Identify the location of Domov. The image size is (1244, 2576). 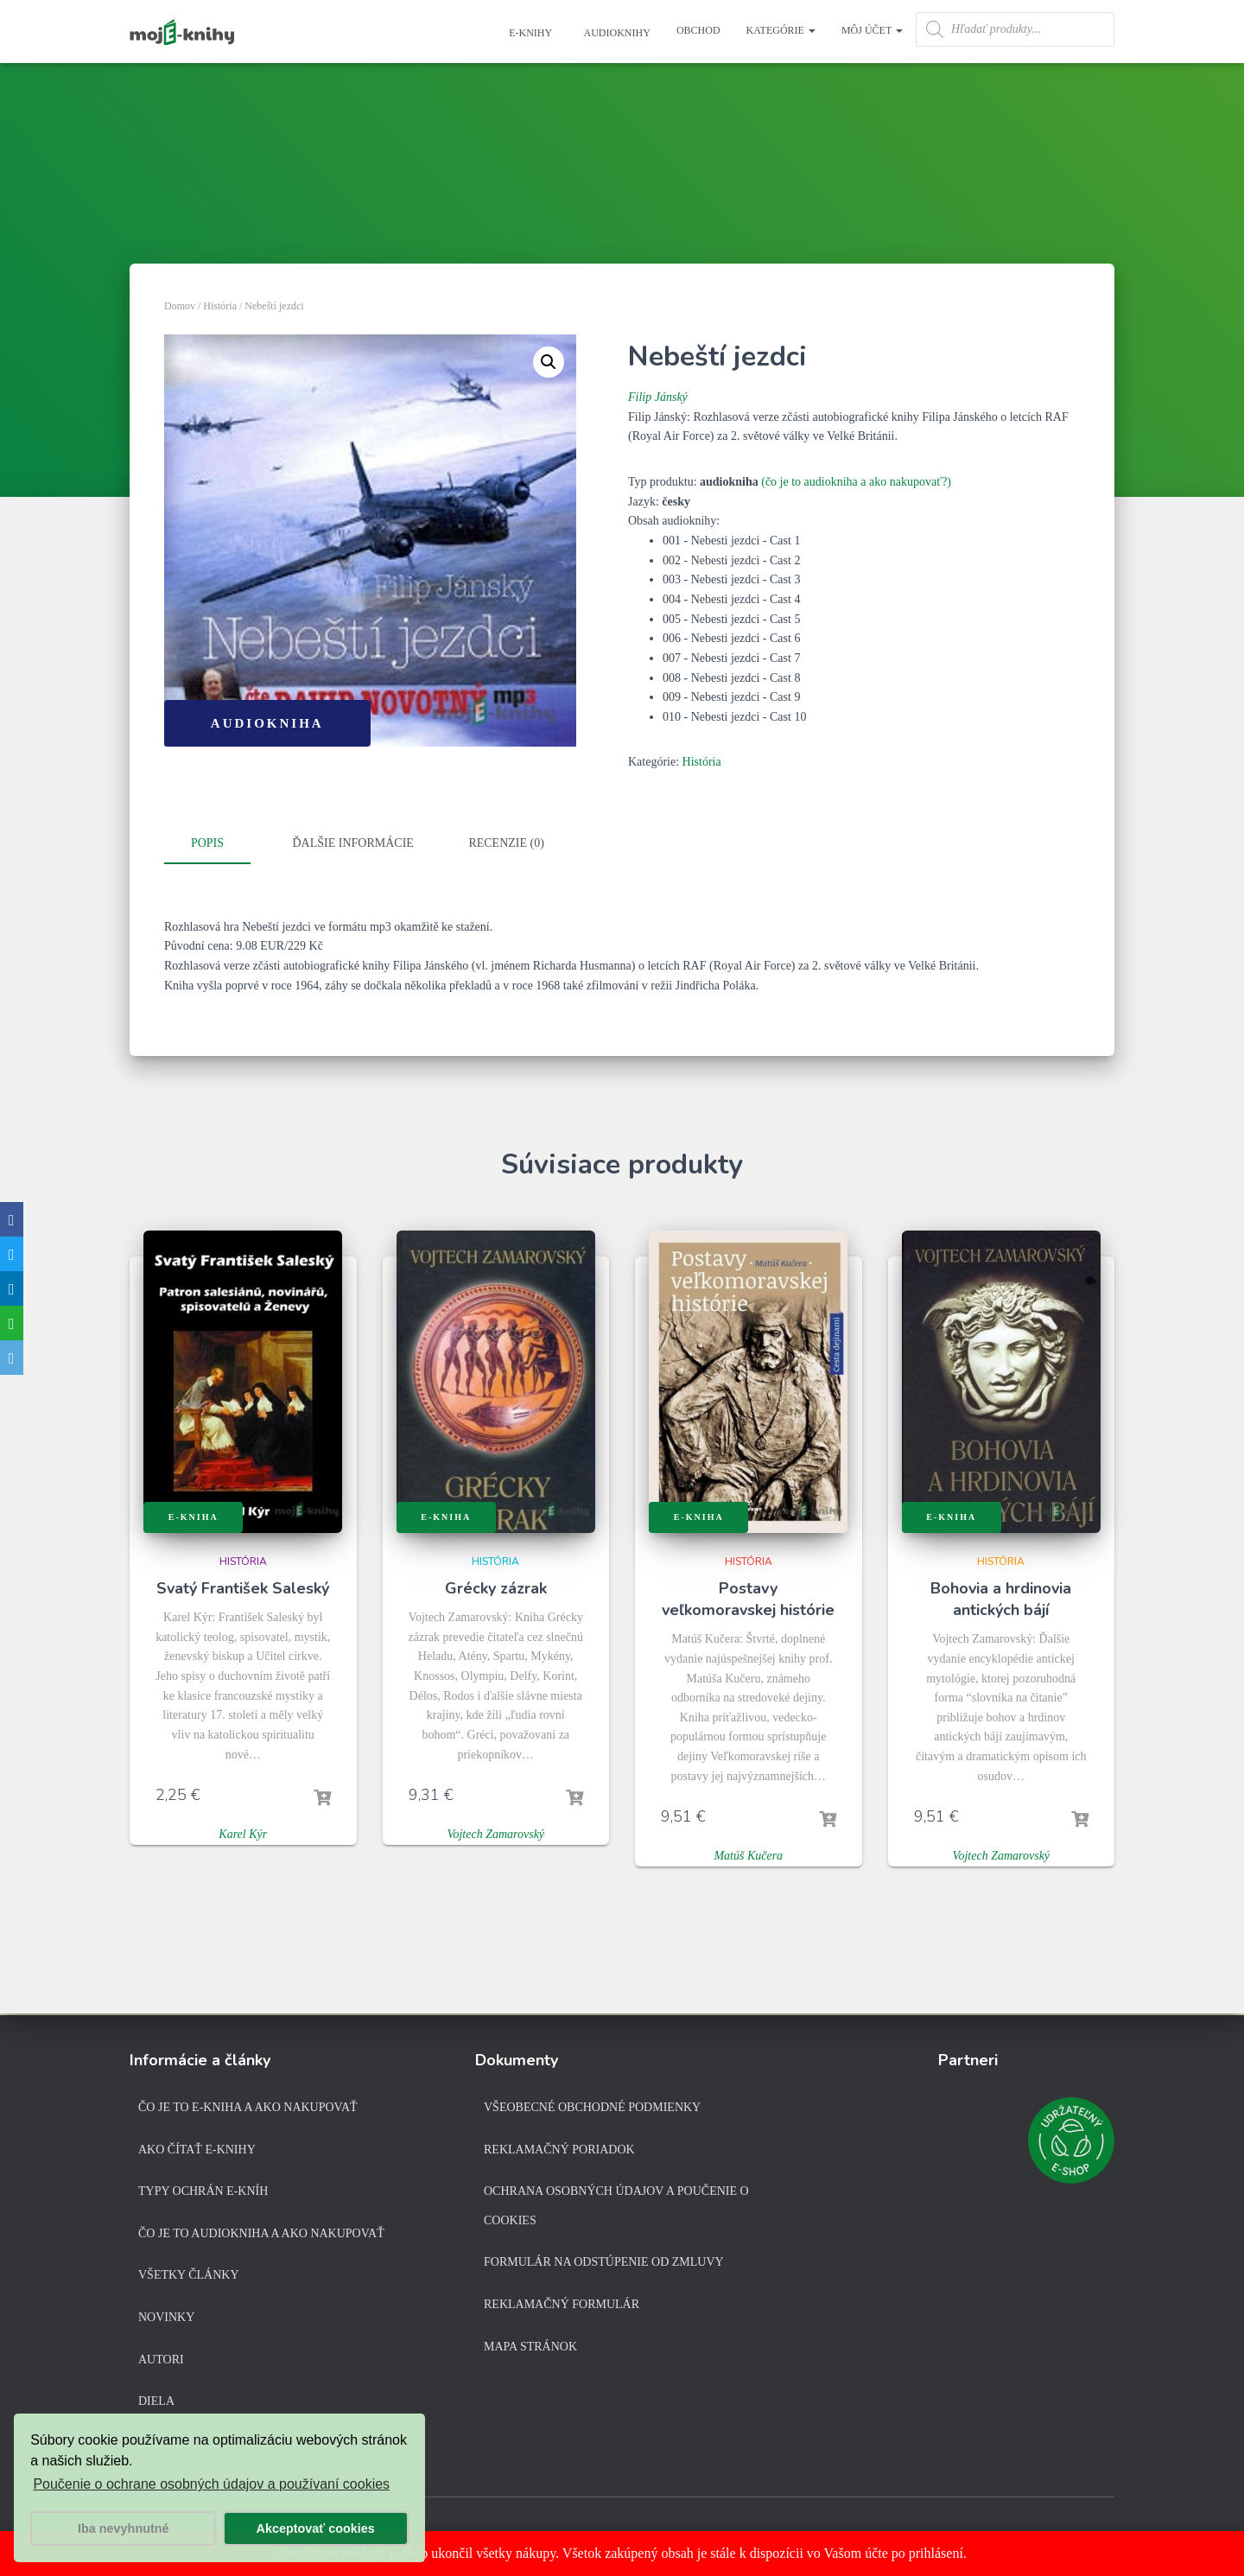
(179, 306).